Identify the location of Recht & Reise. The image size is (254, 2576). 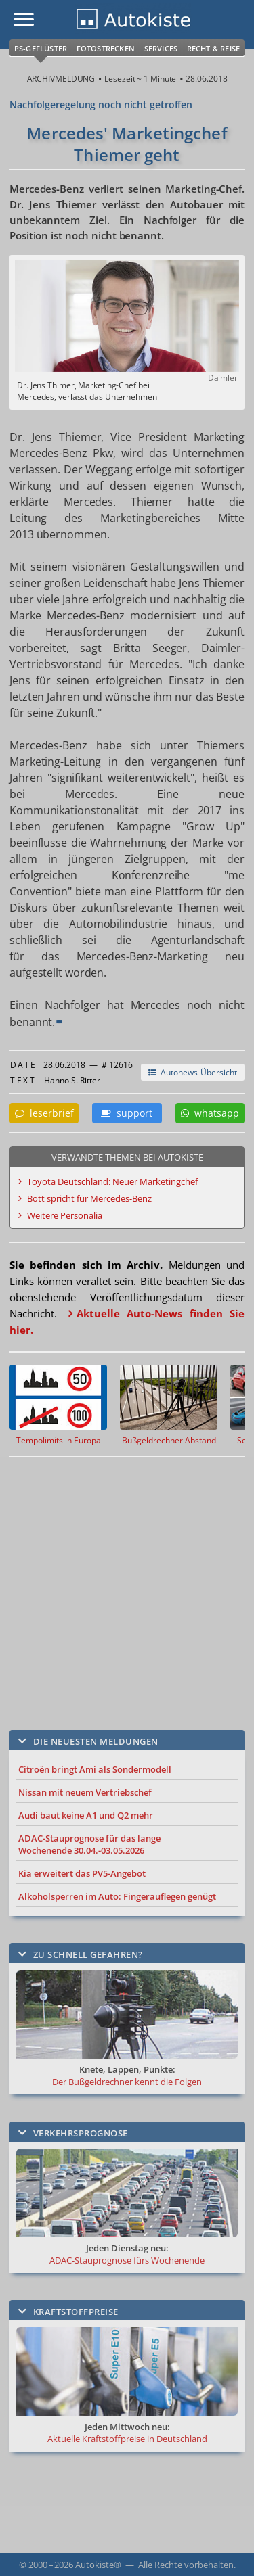
(213, 48).